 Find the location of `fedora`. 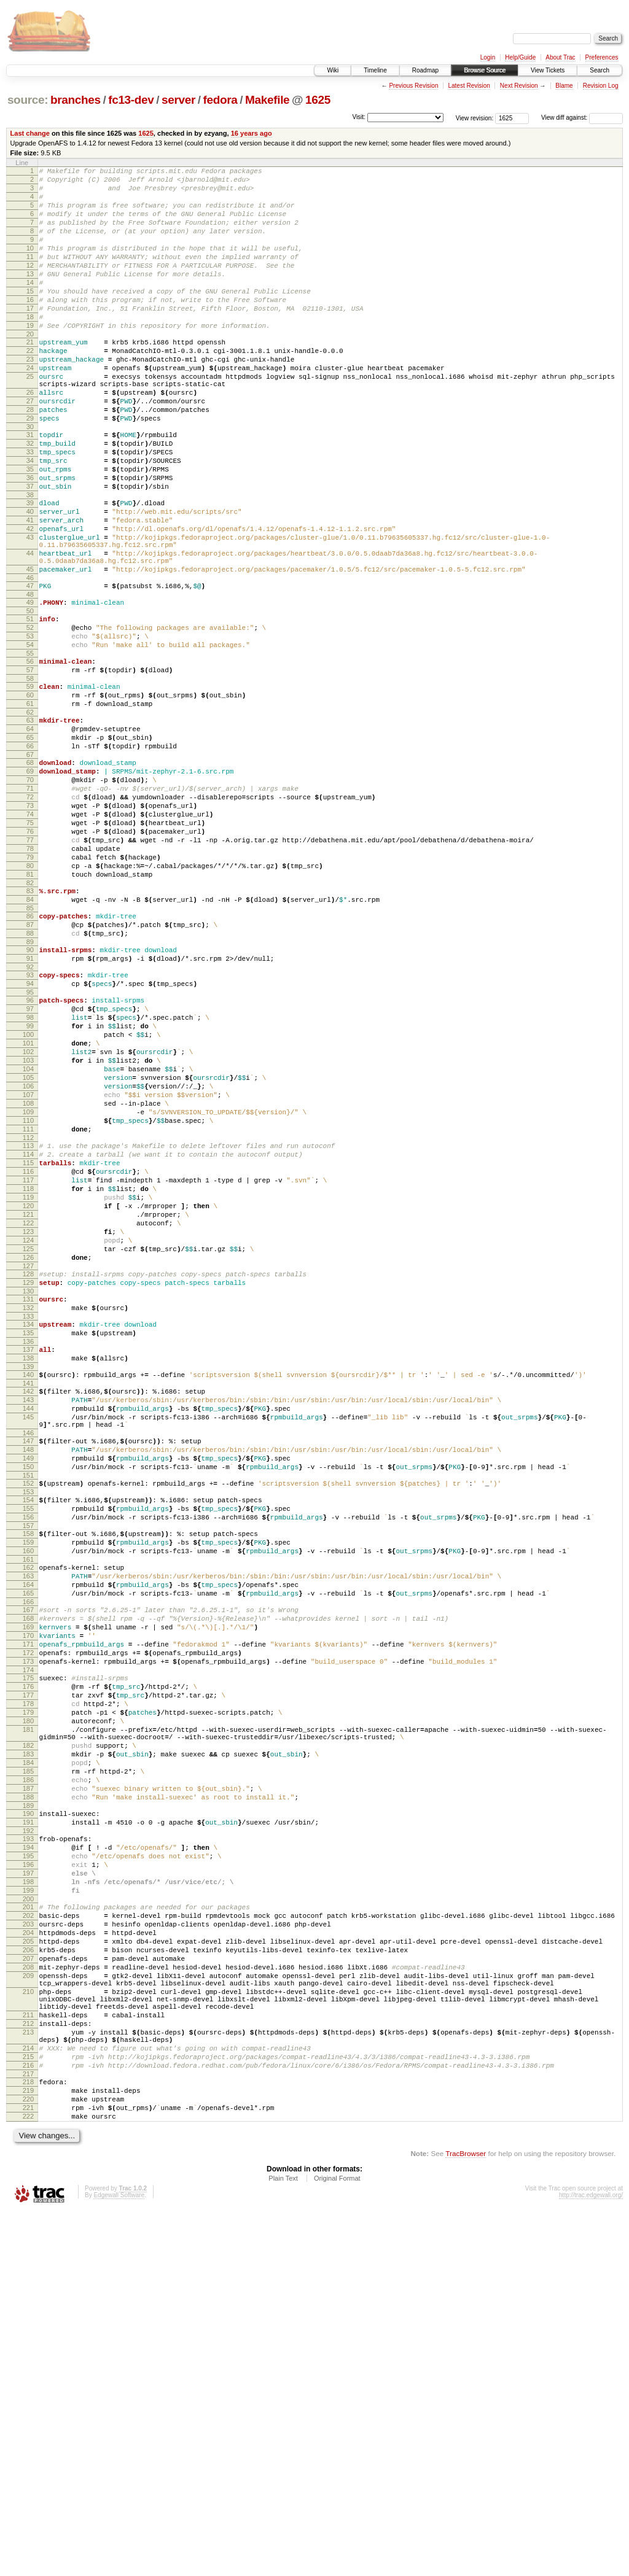

fedora is located at coordinates (220, 99).